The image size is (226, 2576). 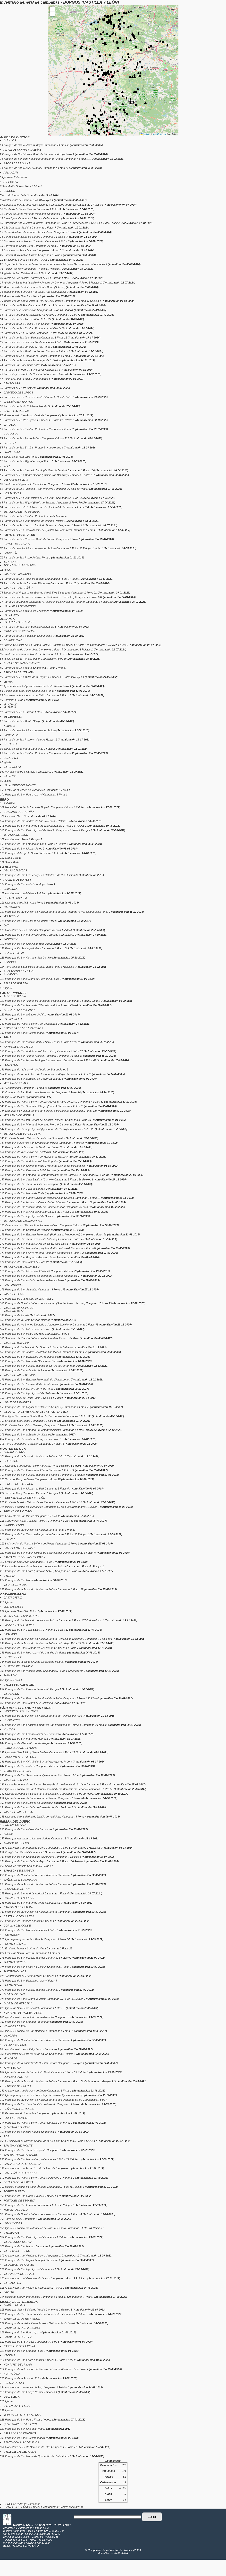 What do you see at coordinates (17, 1420) in the screenshot?
I see `Ermita de San Roque` at bounding box center [17, 1420].